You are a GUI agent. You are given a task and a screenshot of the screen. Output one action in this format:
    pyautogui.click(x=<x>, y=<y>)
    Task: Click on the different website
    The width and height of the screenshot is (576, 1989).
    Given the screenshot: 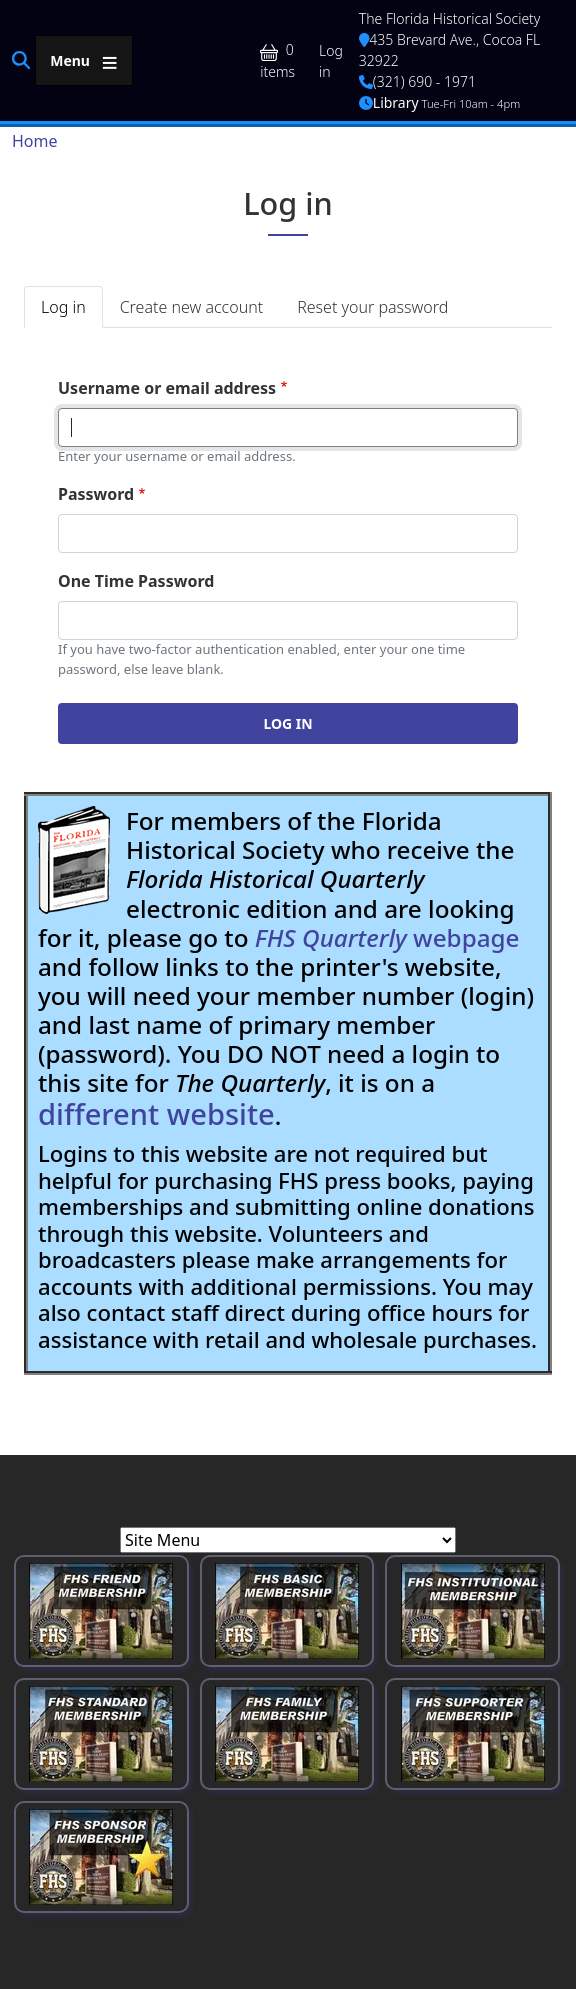 What is the action you would take?
    pyautogui.click(x=156, y=1114)
    